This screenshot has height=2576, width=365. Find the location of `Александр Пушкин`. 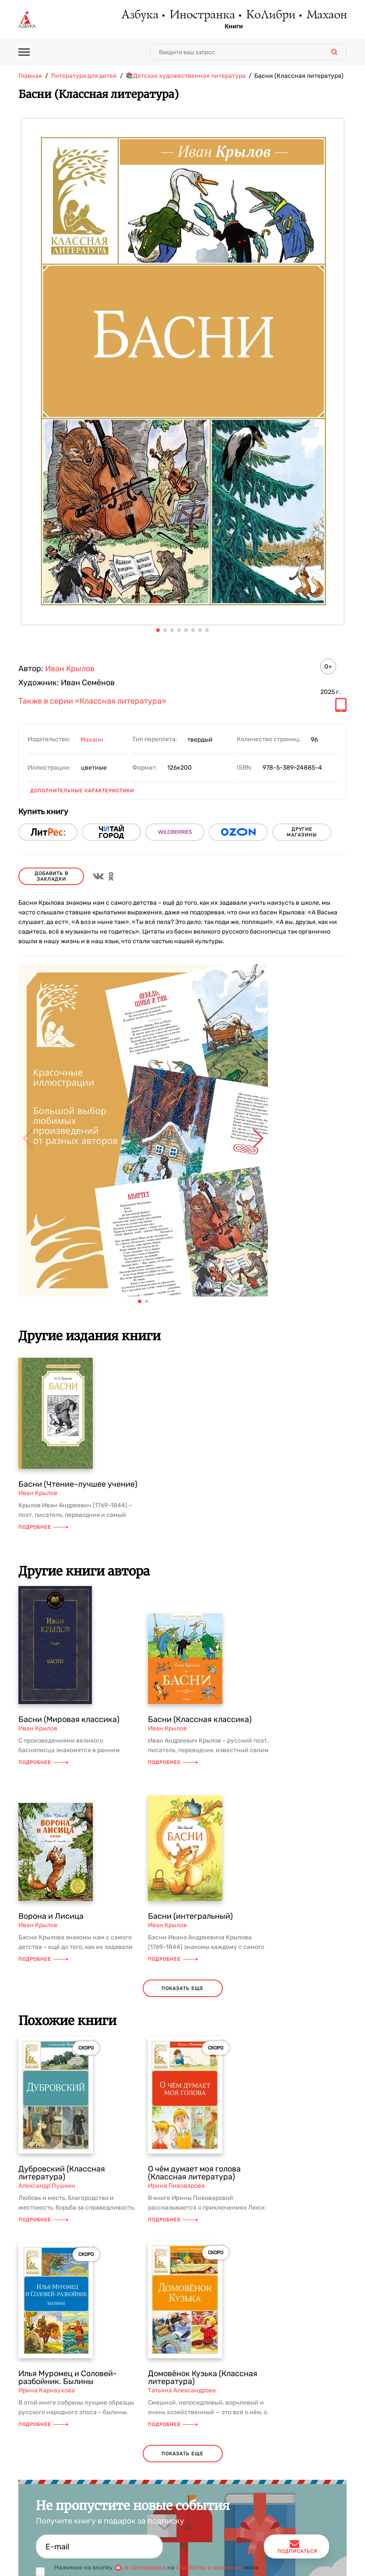

Александр Пушкин is located at coordinates (46, 2185).